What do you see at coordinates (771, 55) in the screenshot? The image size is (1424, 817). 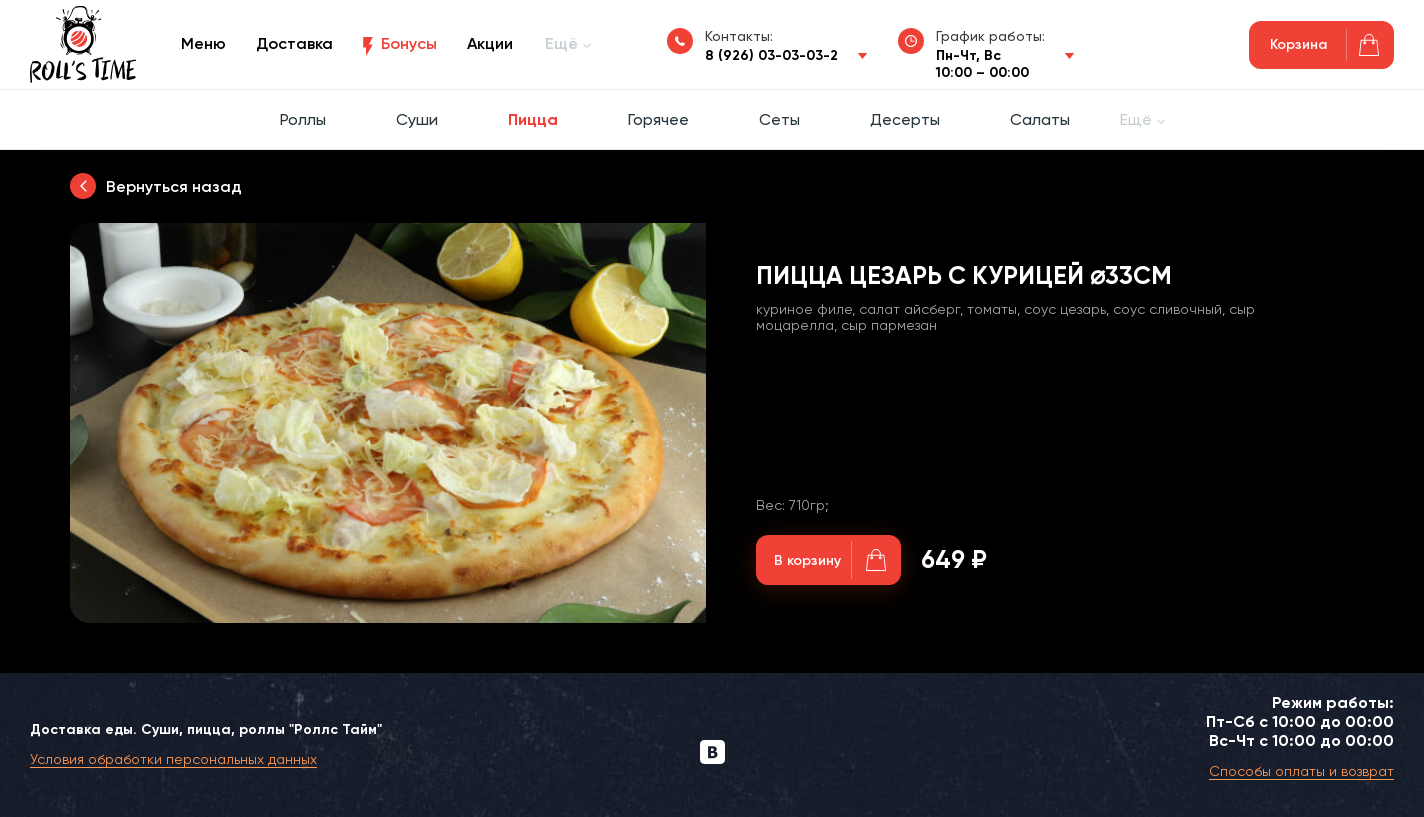 I see `8 (926) 03-03-03-2` at bounding box center [771, 55].